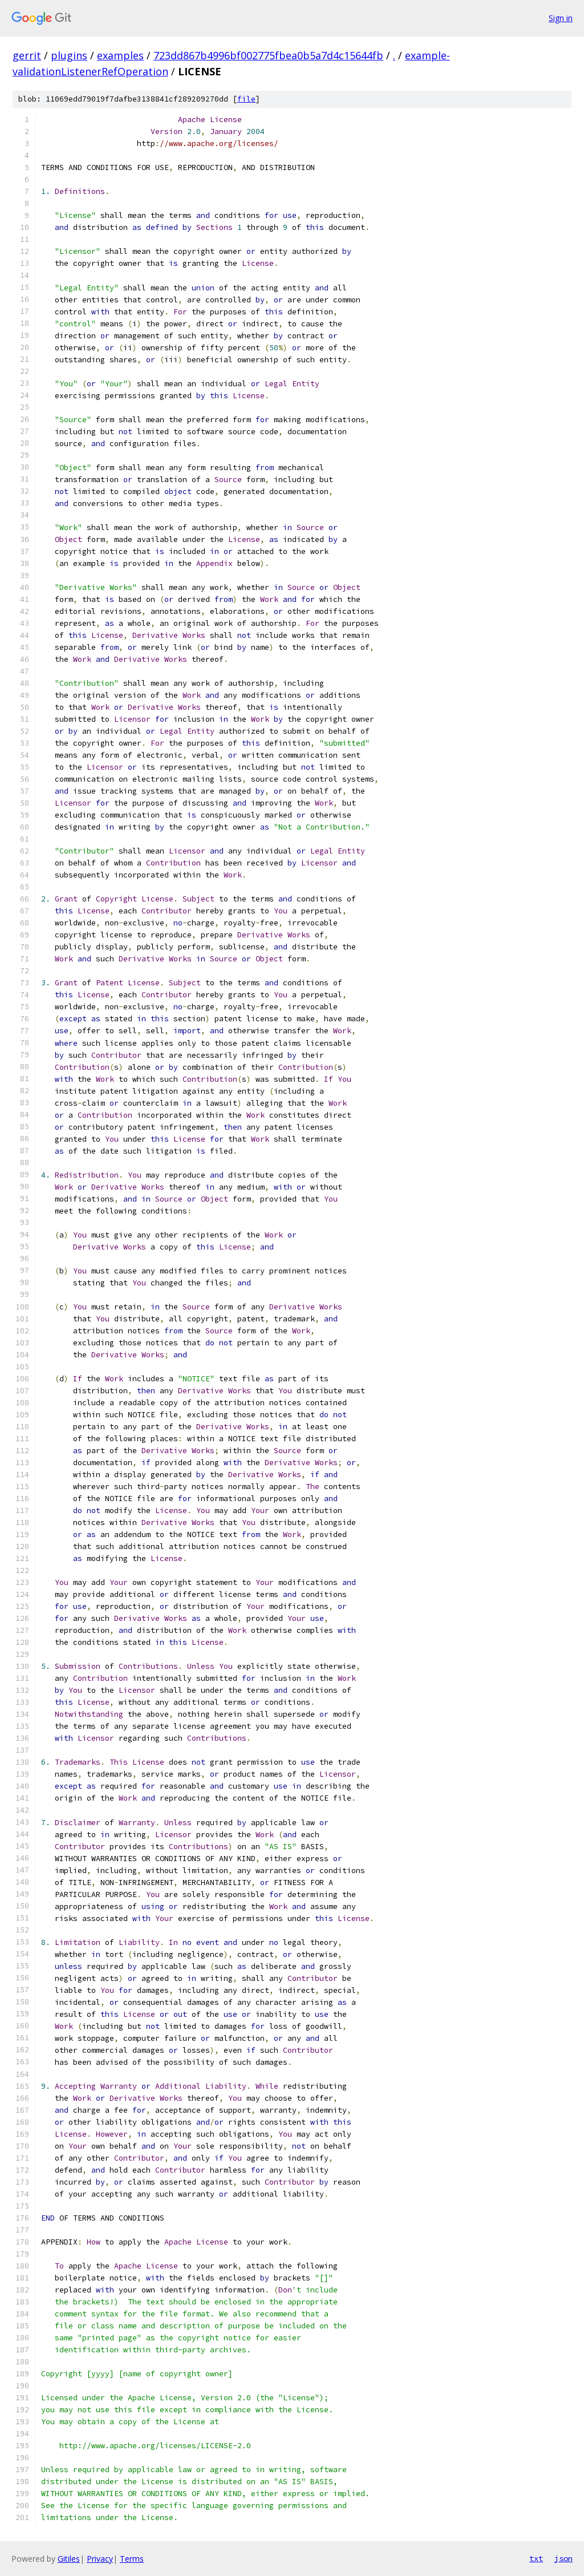 The width and height of the screenshot is (584, 2576). Describe the element at coordinates (132, 2558) in the screenshot. I see `Terms` at that location.